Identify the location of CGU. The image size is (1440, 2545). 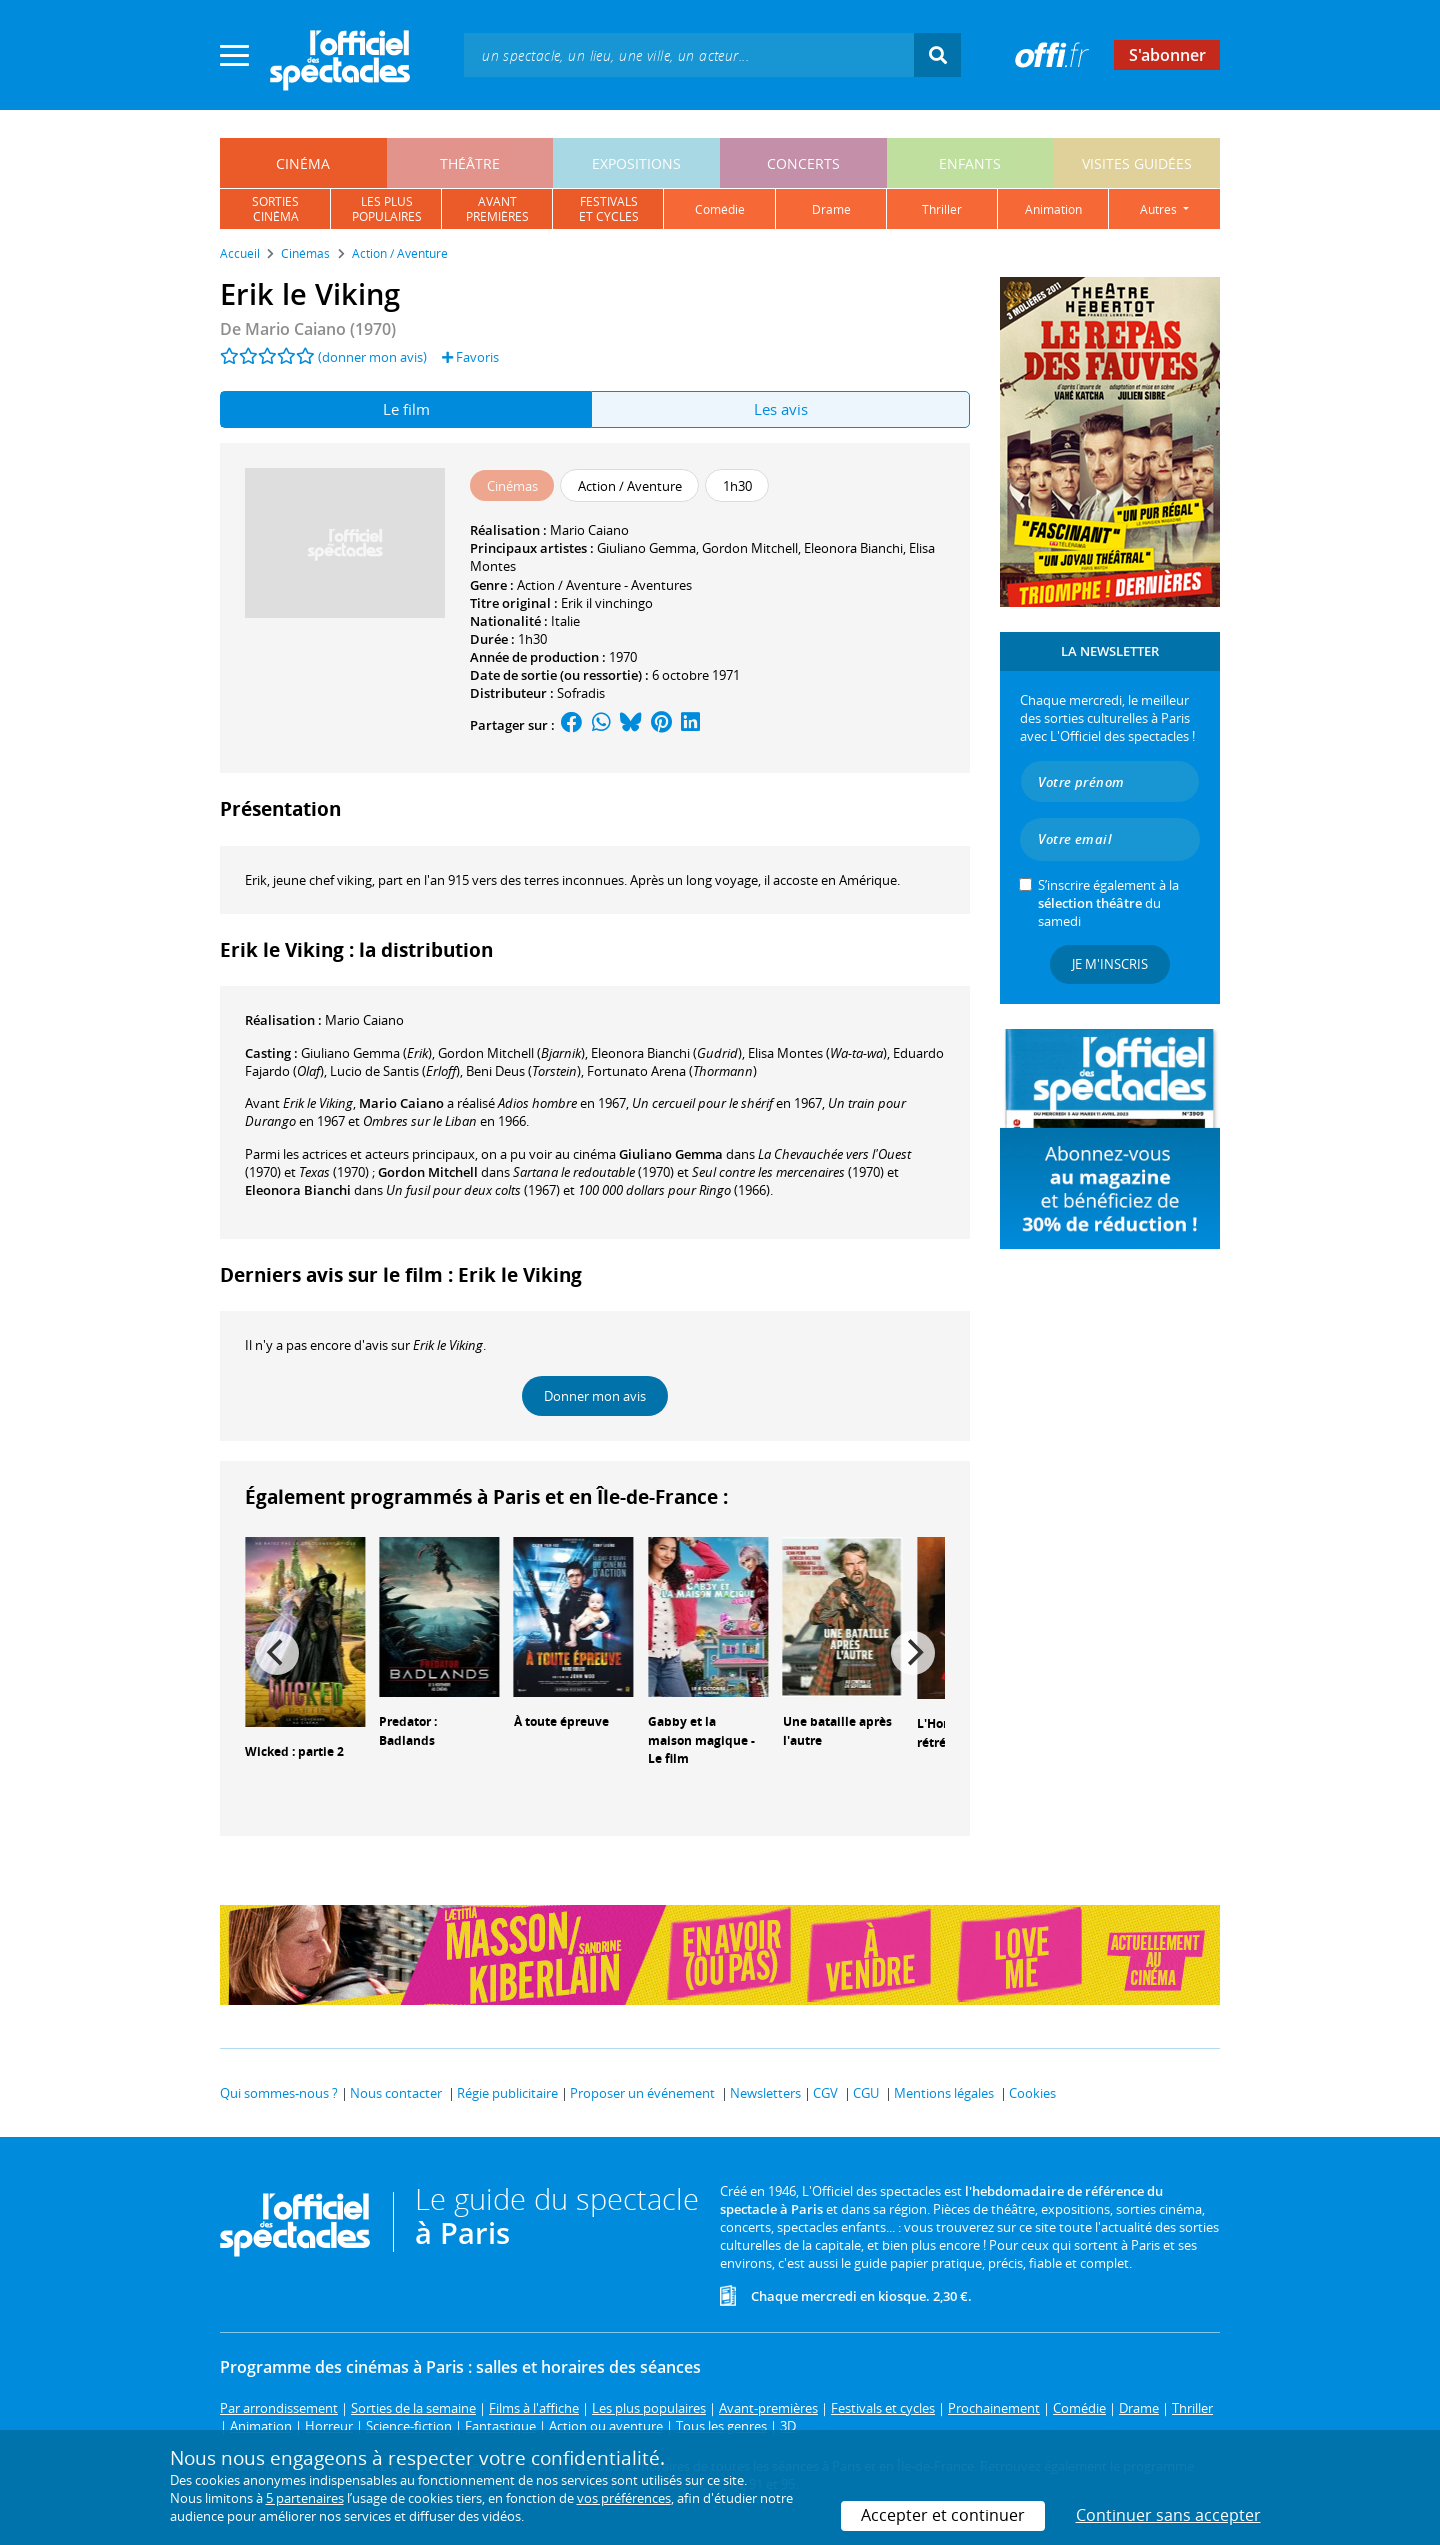
(866, 2093).